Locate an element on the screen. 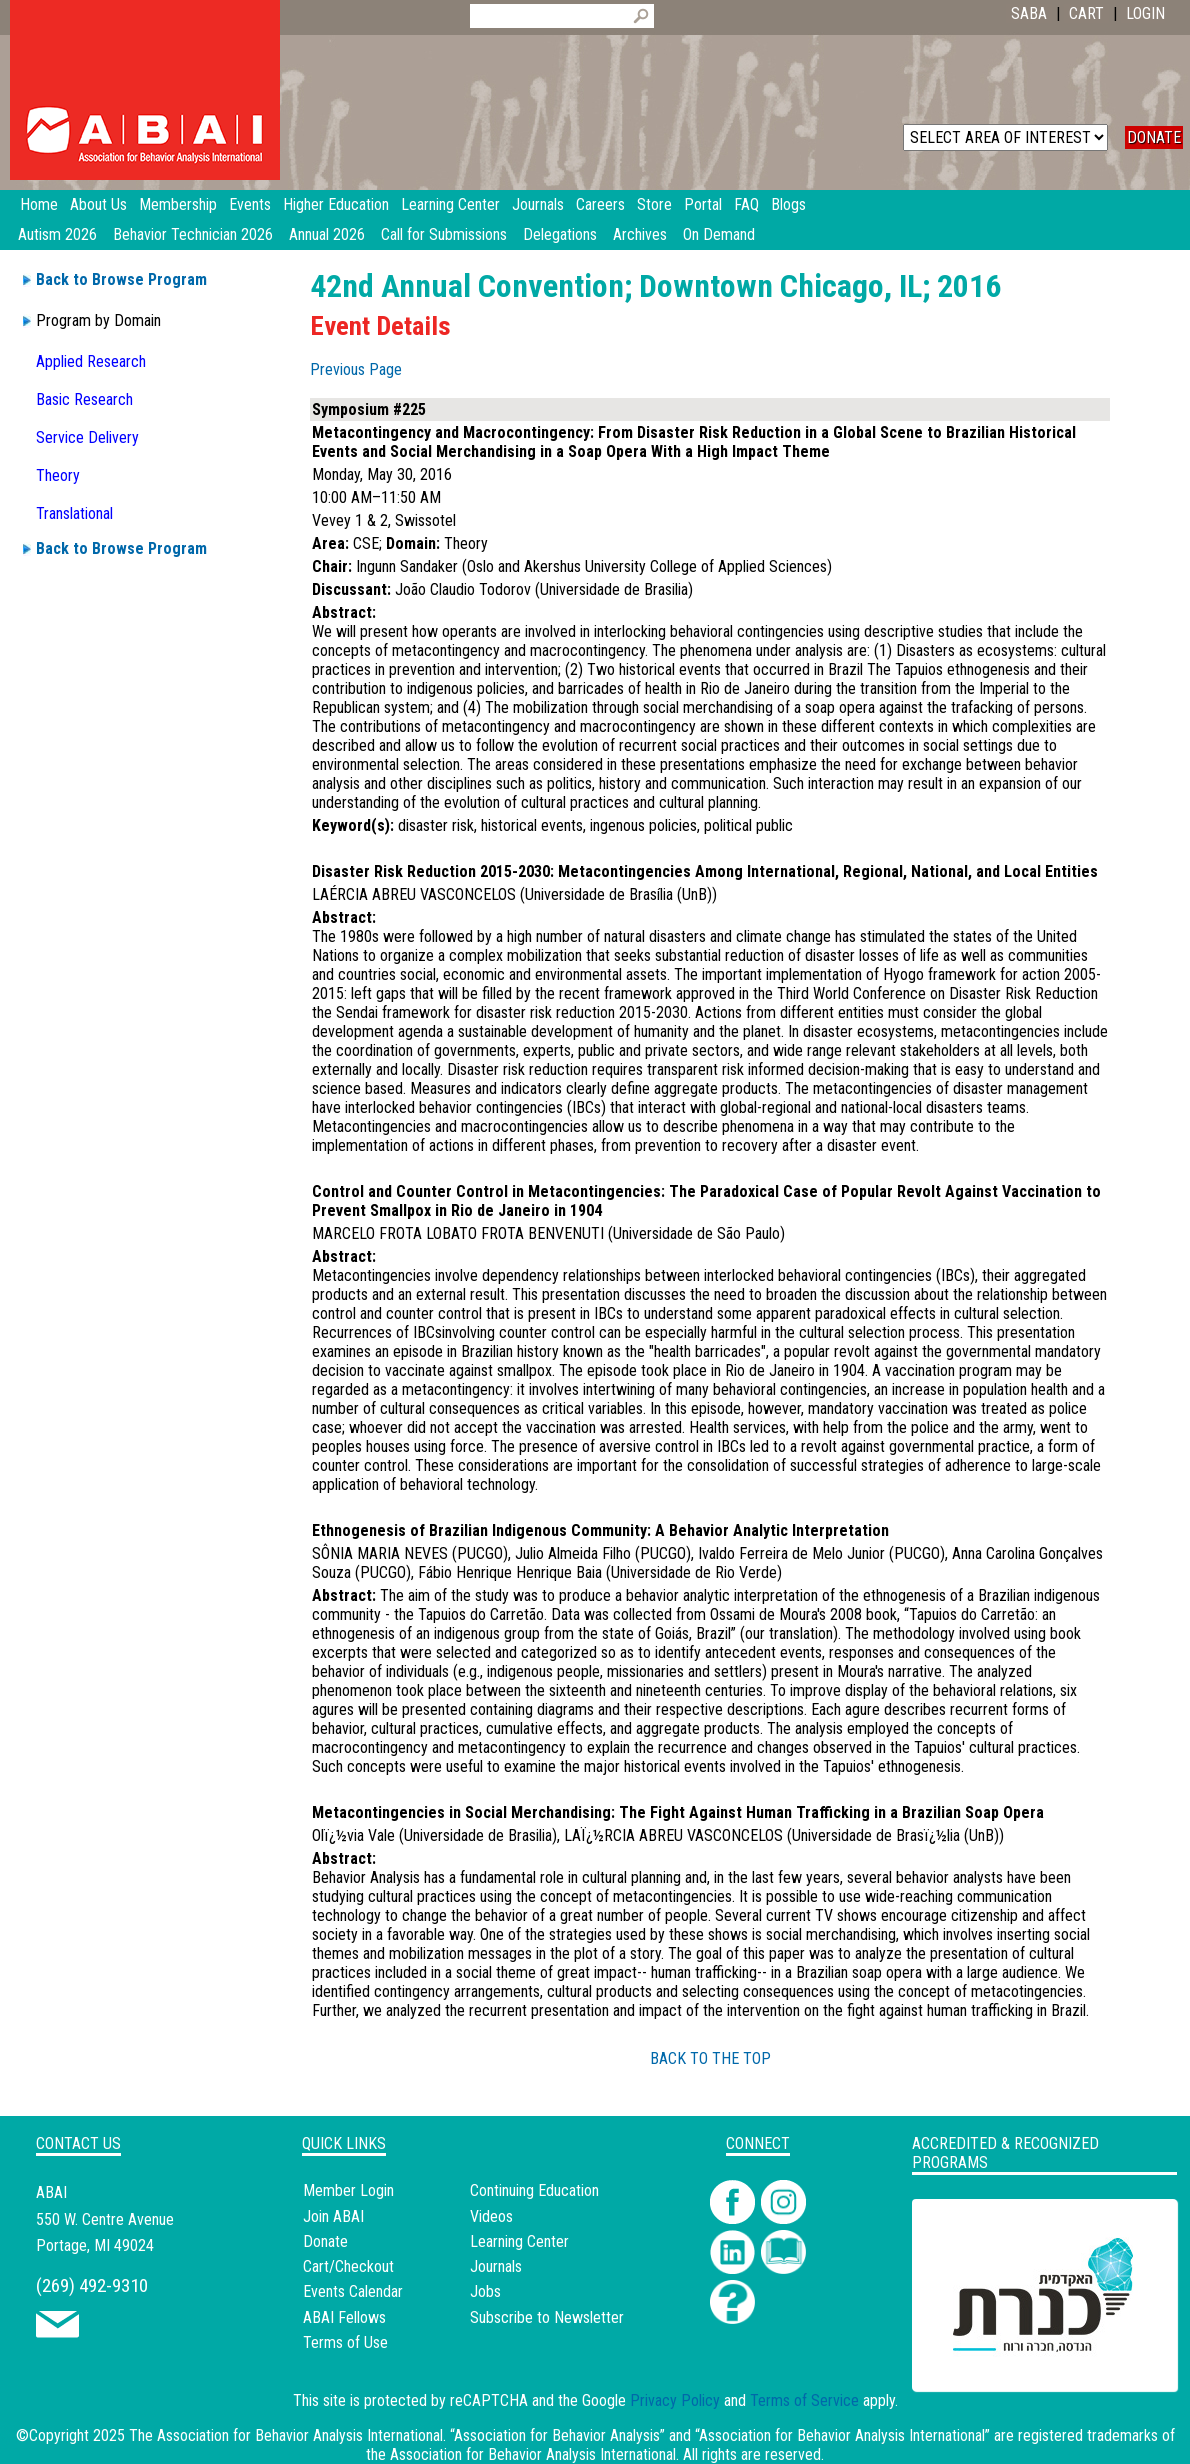 This screenshot has width=1190, height=2464. Learning Center is located at coordinates (519, 2241).